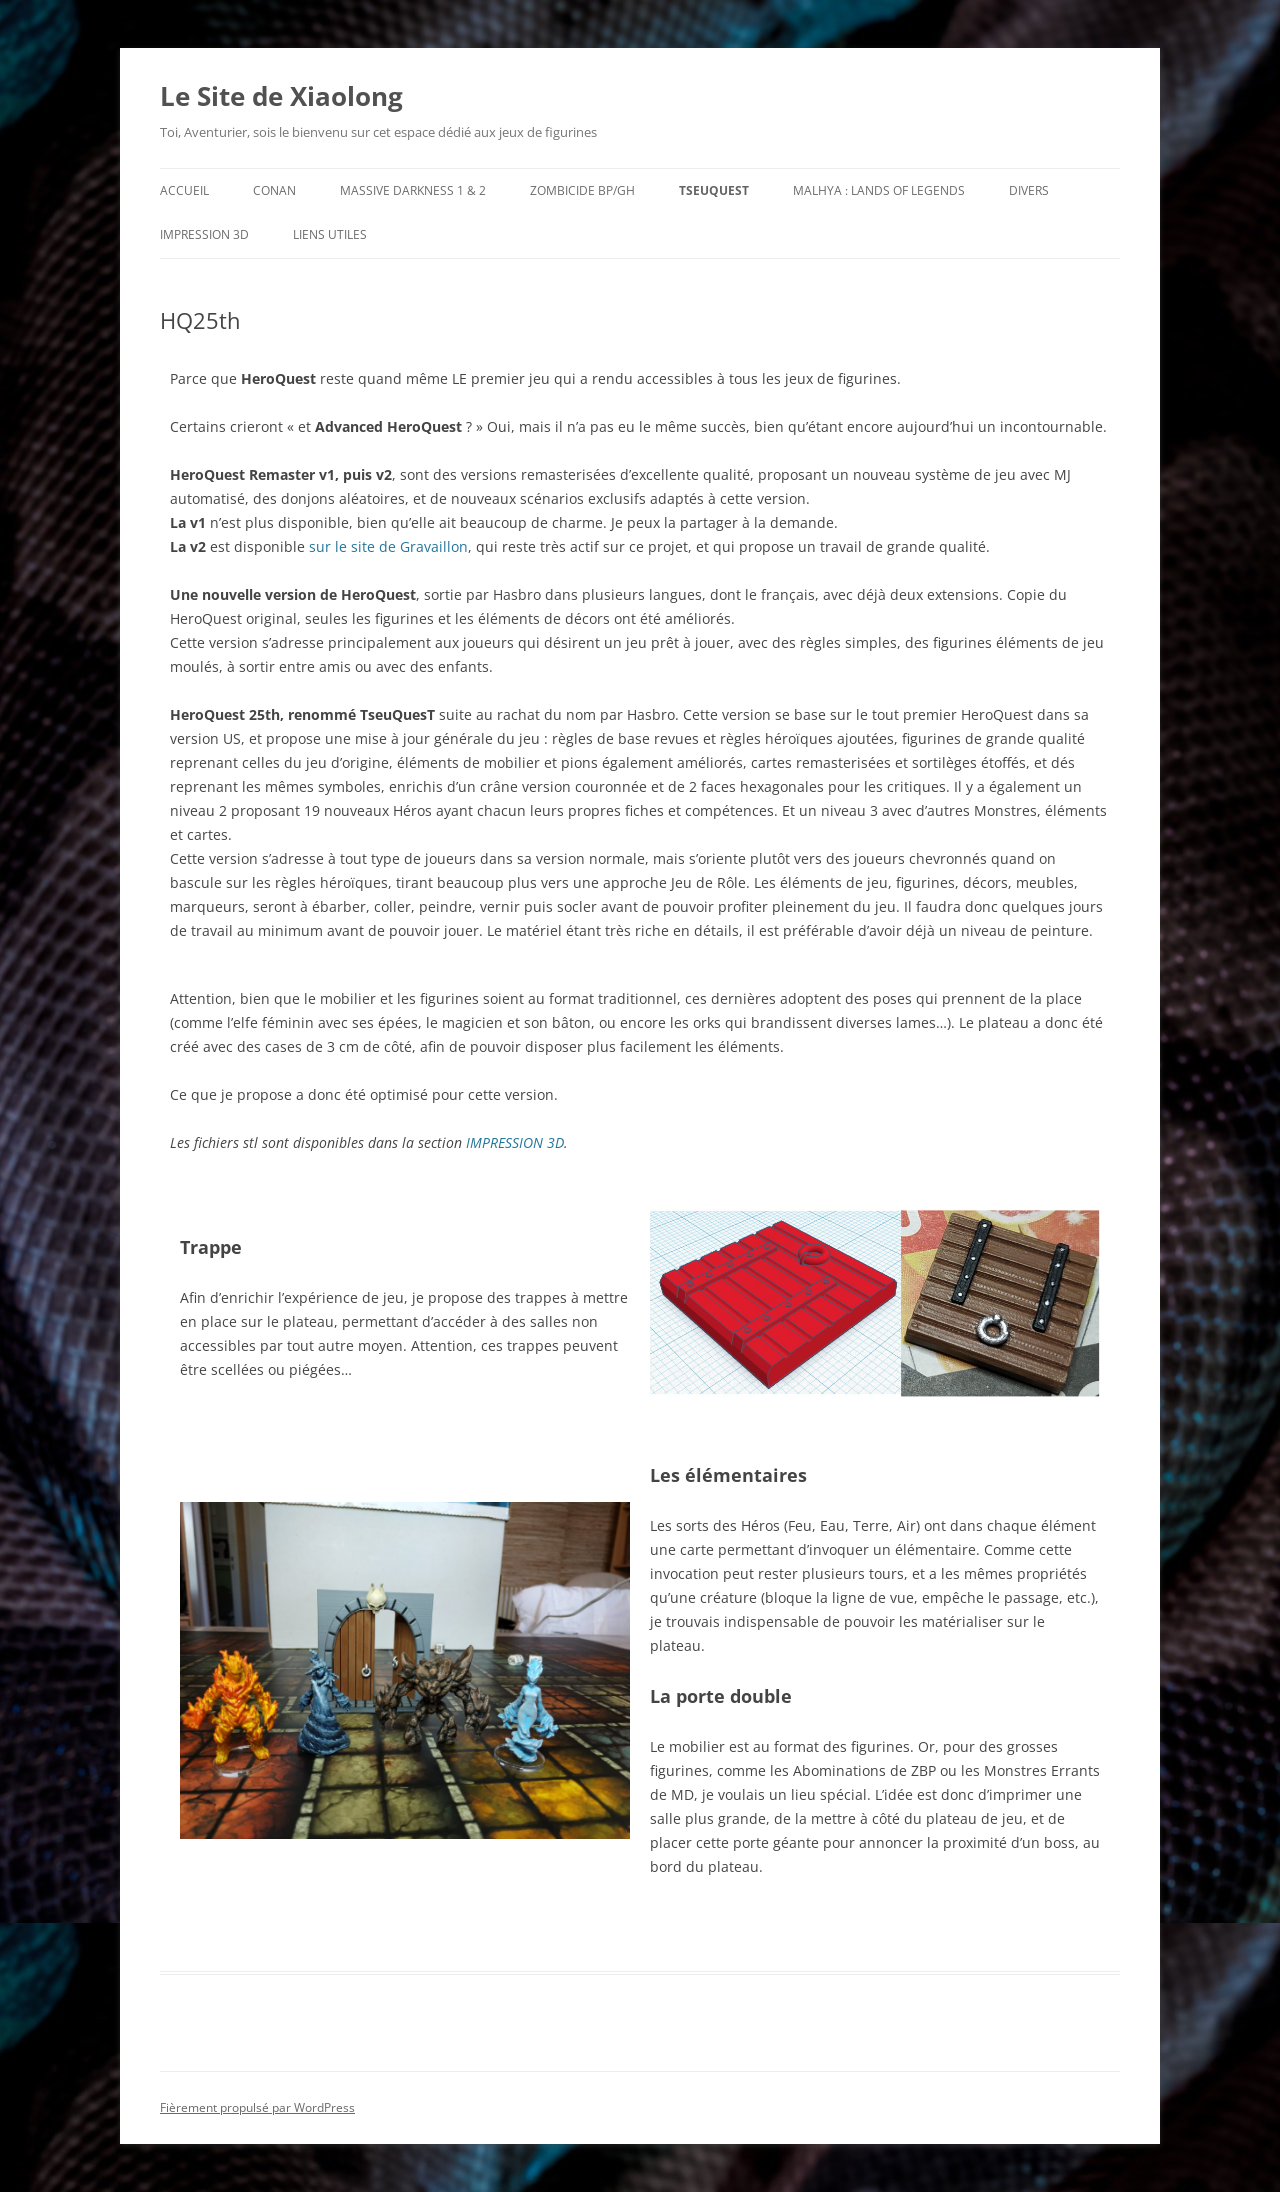  What do you see at coordinates (274, 190) in the screenshot?
I see `Conan` at bounding box center [274, 190].